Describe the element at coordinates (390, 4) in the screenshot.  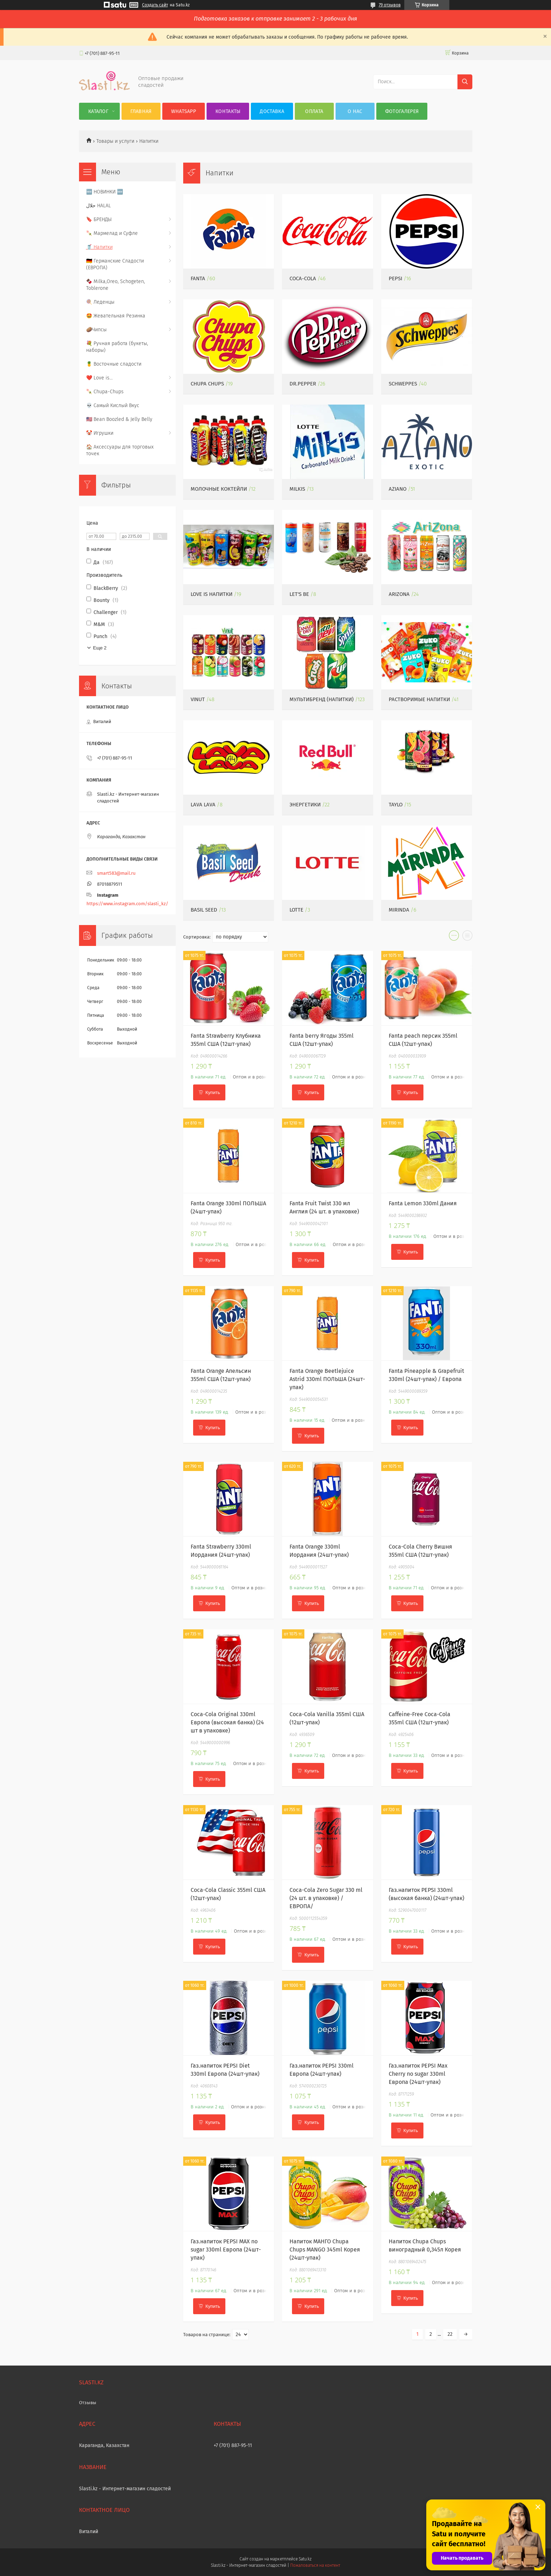
I see `79 отзывов` at that location.